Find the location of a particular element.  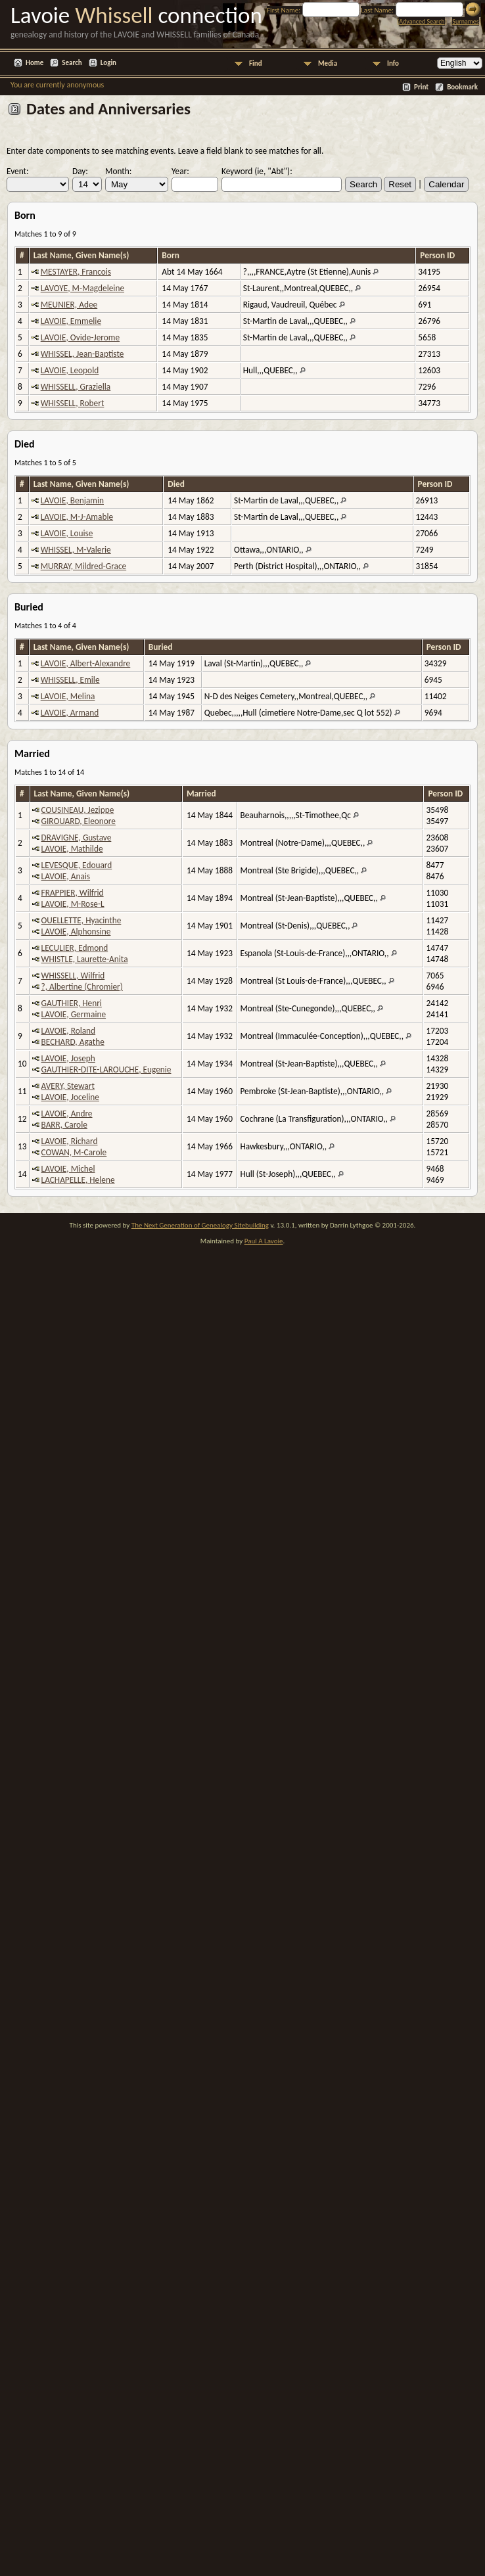

LAVOIE, Alphonsine is located at coordinates (76, 931).